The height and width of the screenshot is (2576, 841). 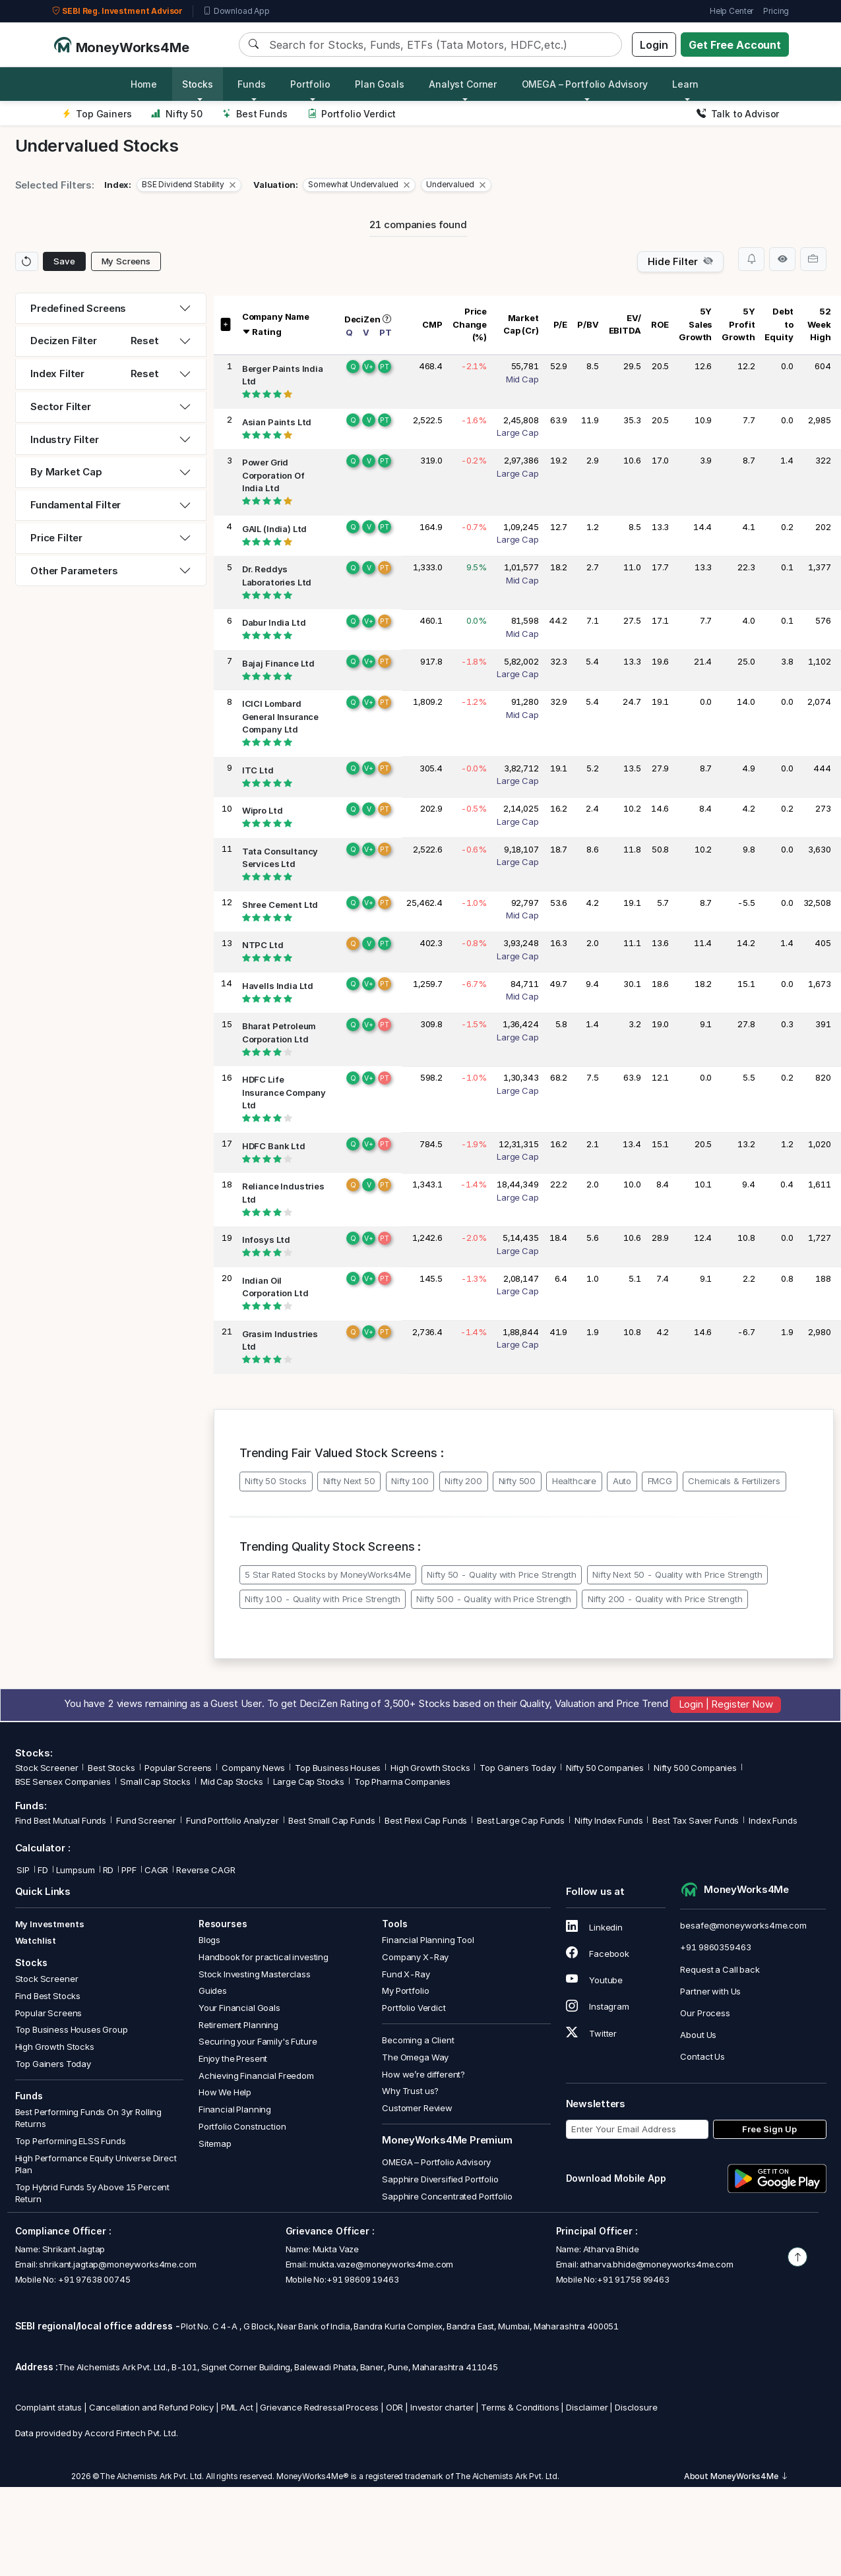 I want to click on OMEGA – Portfolio Advisory, so click(x=436, y=2162).